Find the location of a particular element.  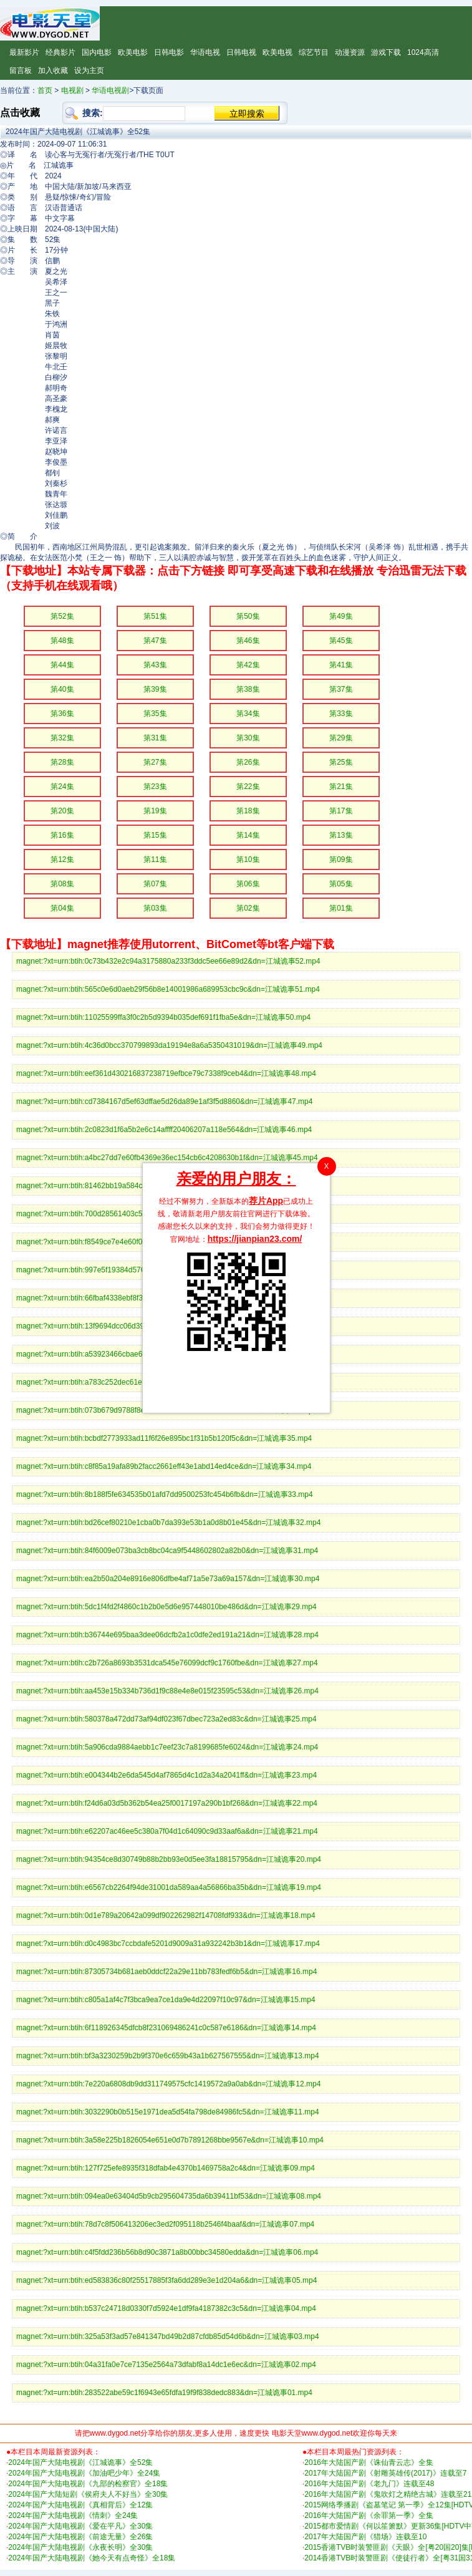

magnet:?xt=urn:btih:2c0823d1f6a5b2e6c14affff20406207a118e564&dn=江城诡事46.mp4 is located at coordinates (164, 1129).